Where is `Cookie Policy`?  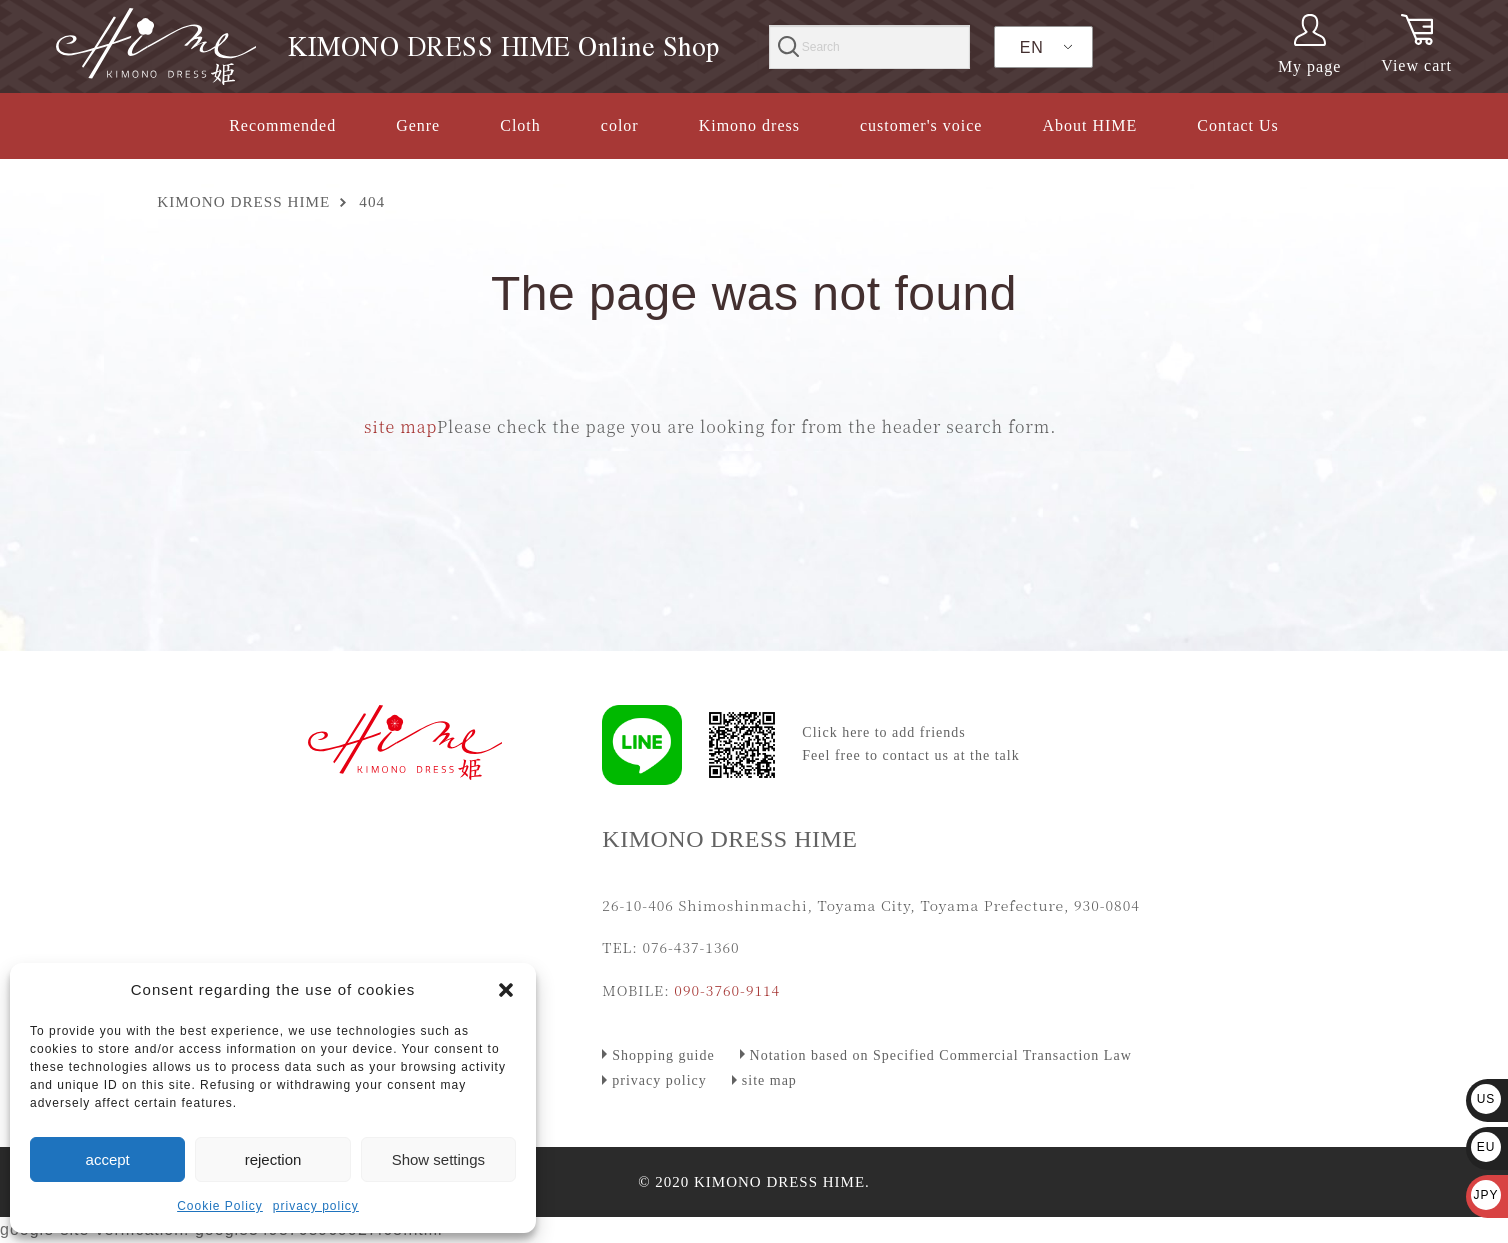
Cookie Policy is located at coordinates (220, 1206).